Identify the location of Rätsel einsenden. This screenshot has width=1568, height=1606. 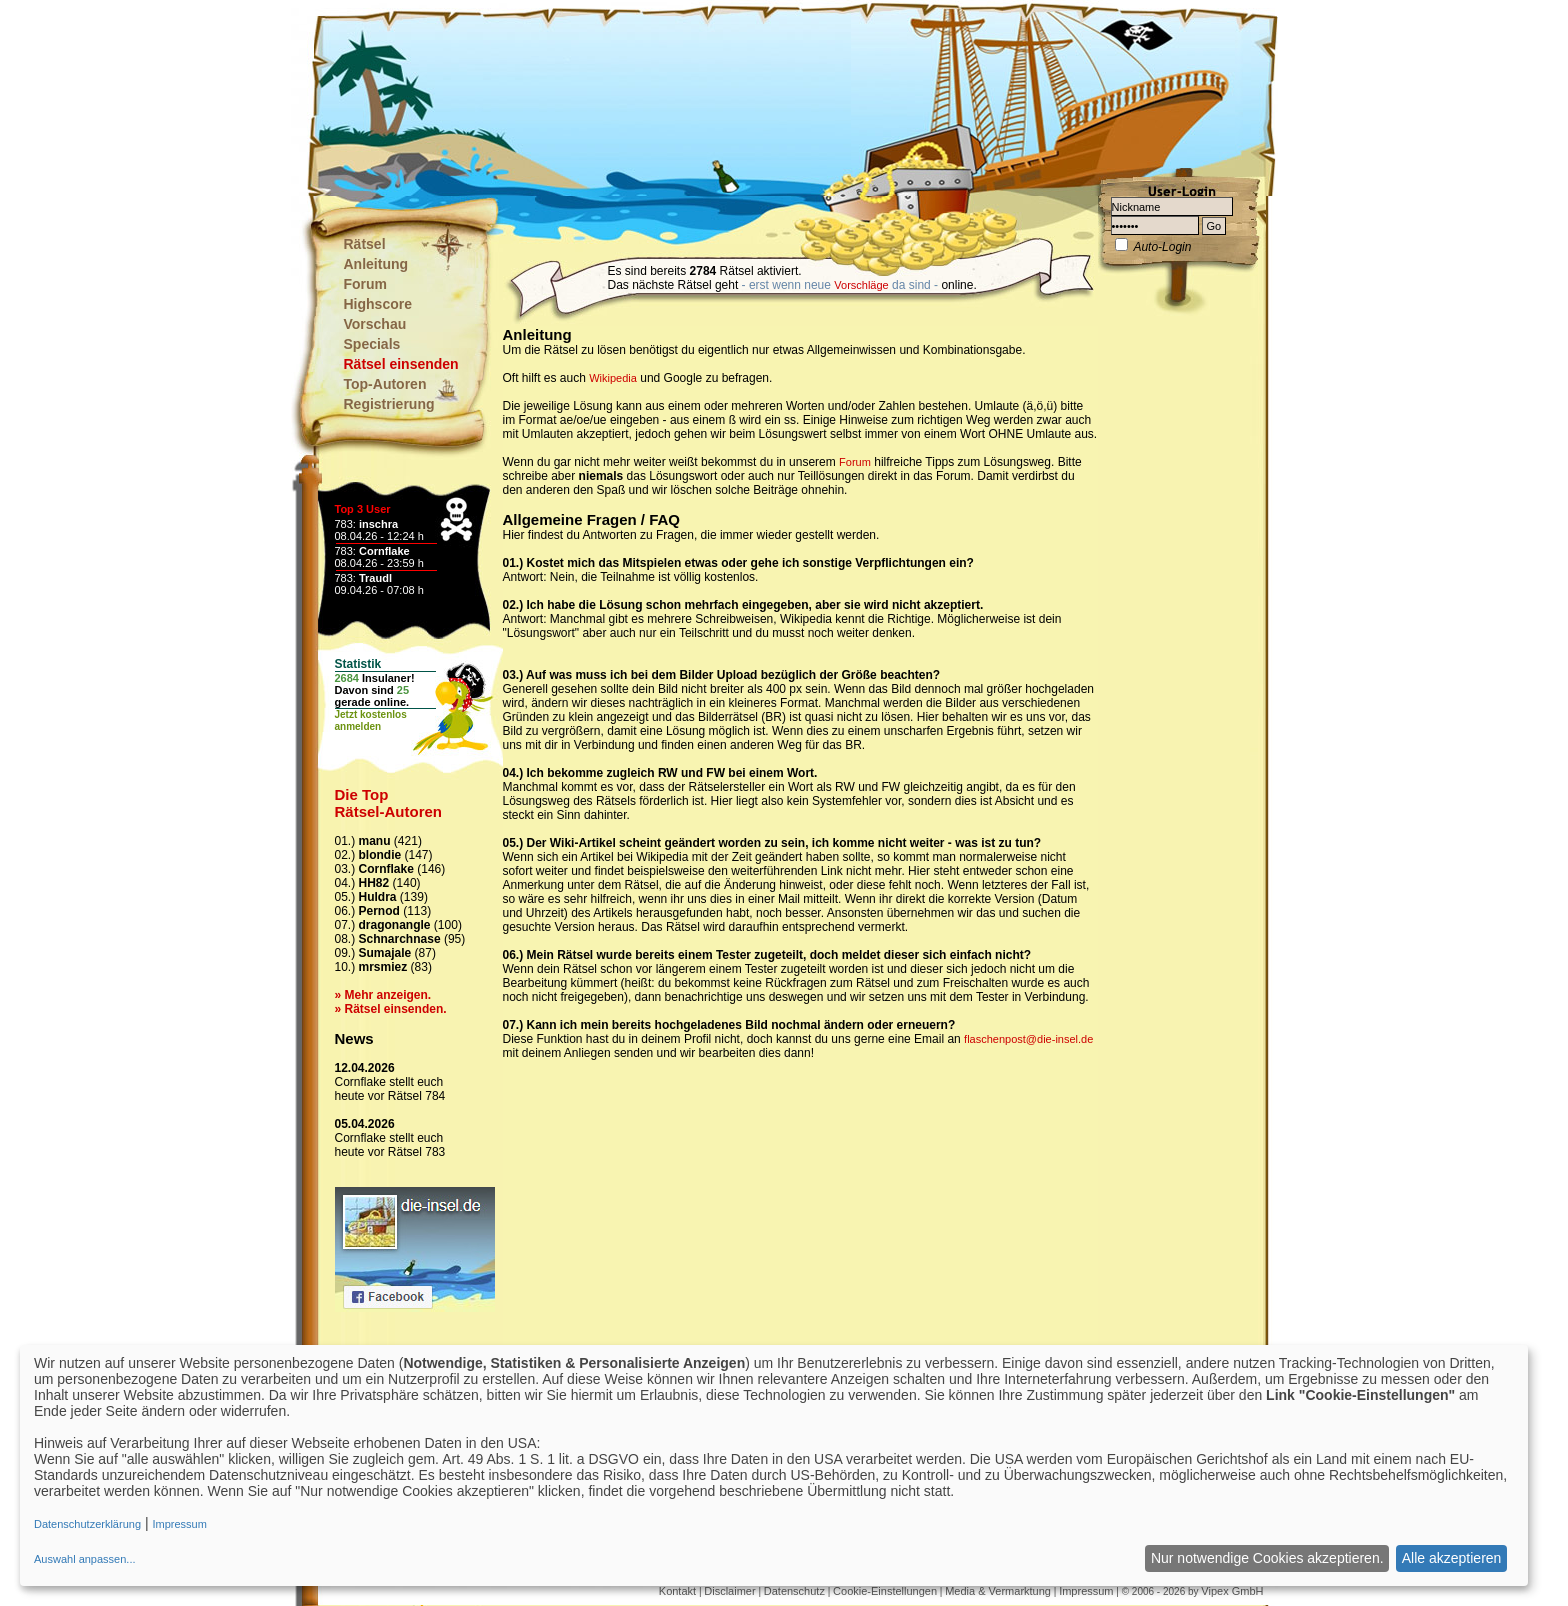
(401, 364).